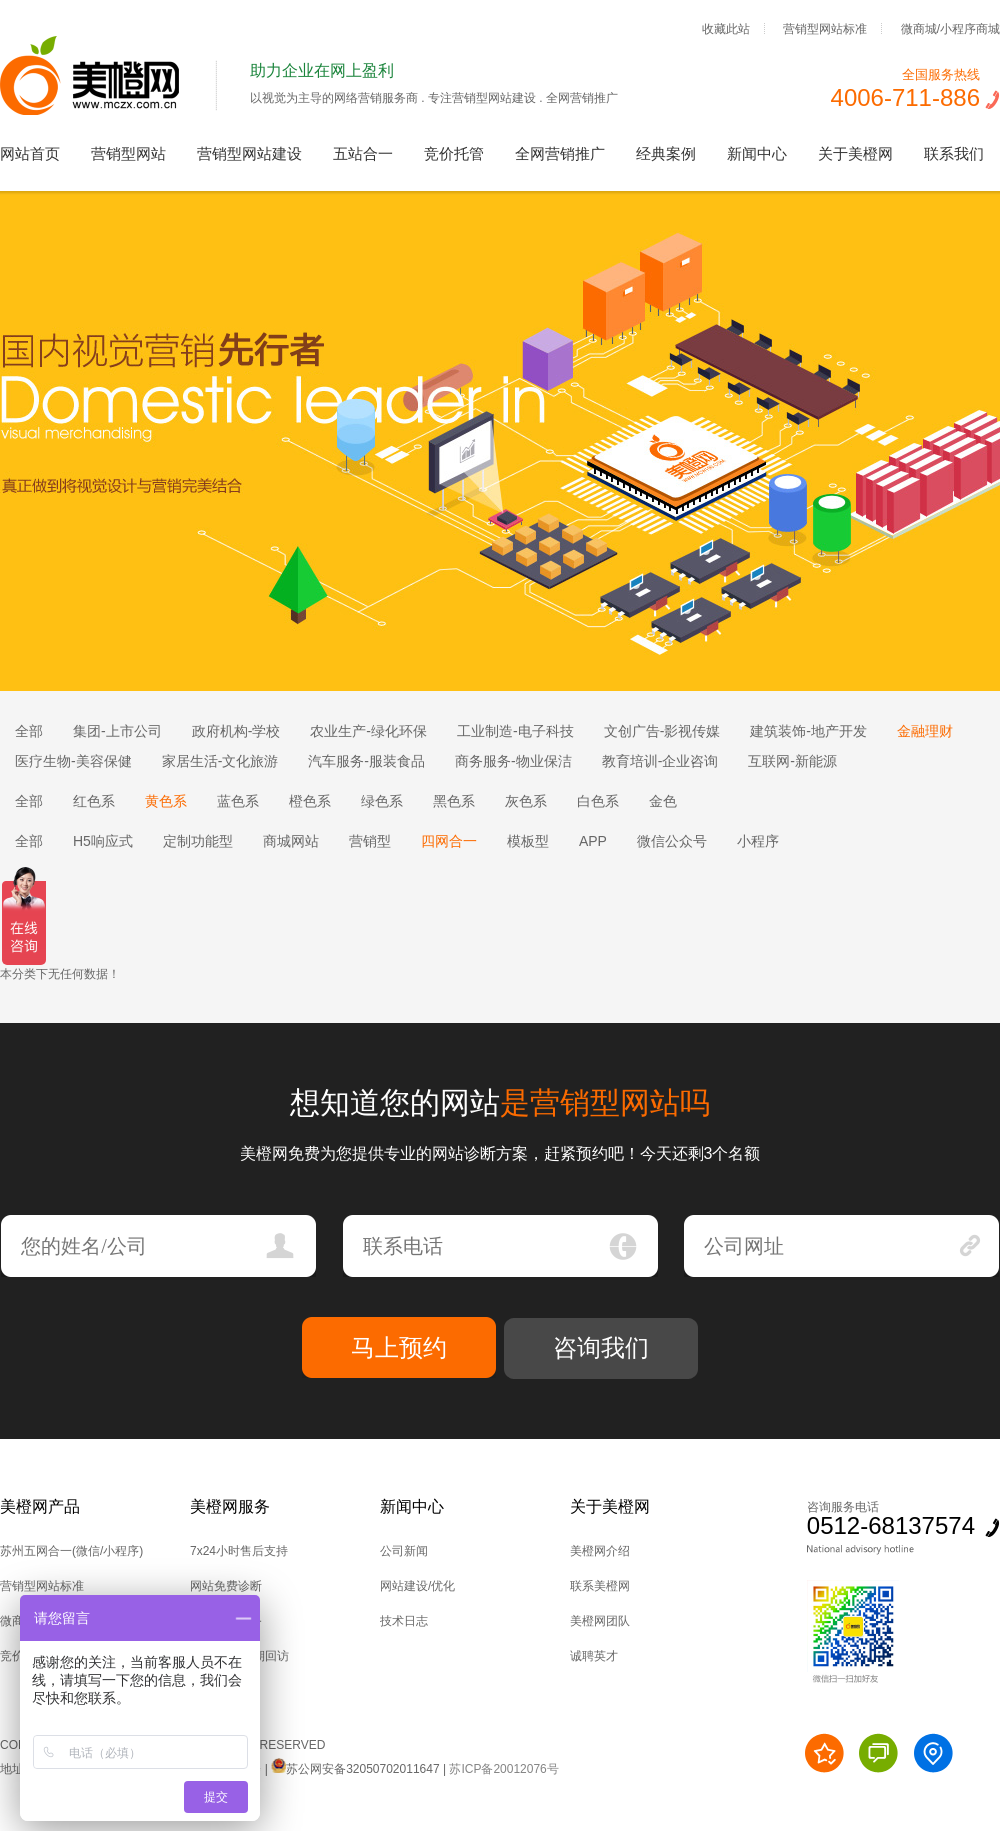  Describe the element at coordinates (226, 1621) in the screenshot. I see `技术上门服务` at that location.